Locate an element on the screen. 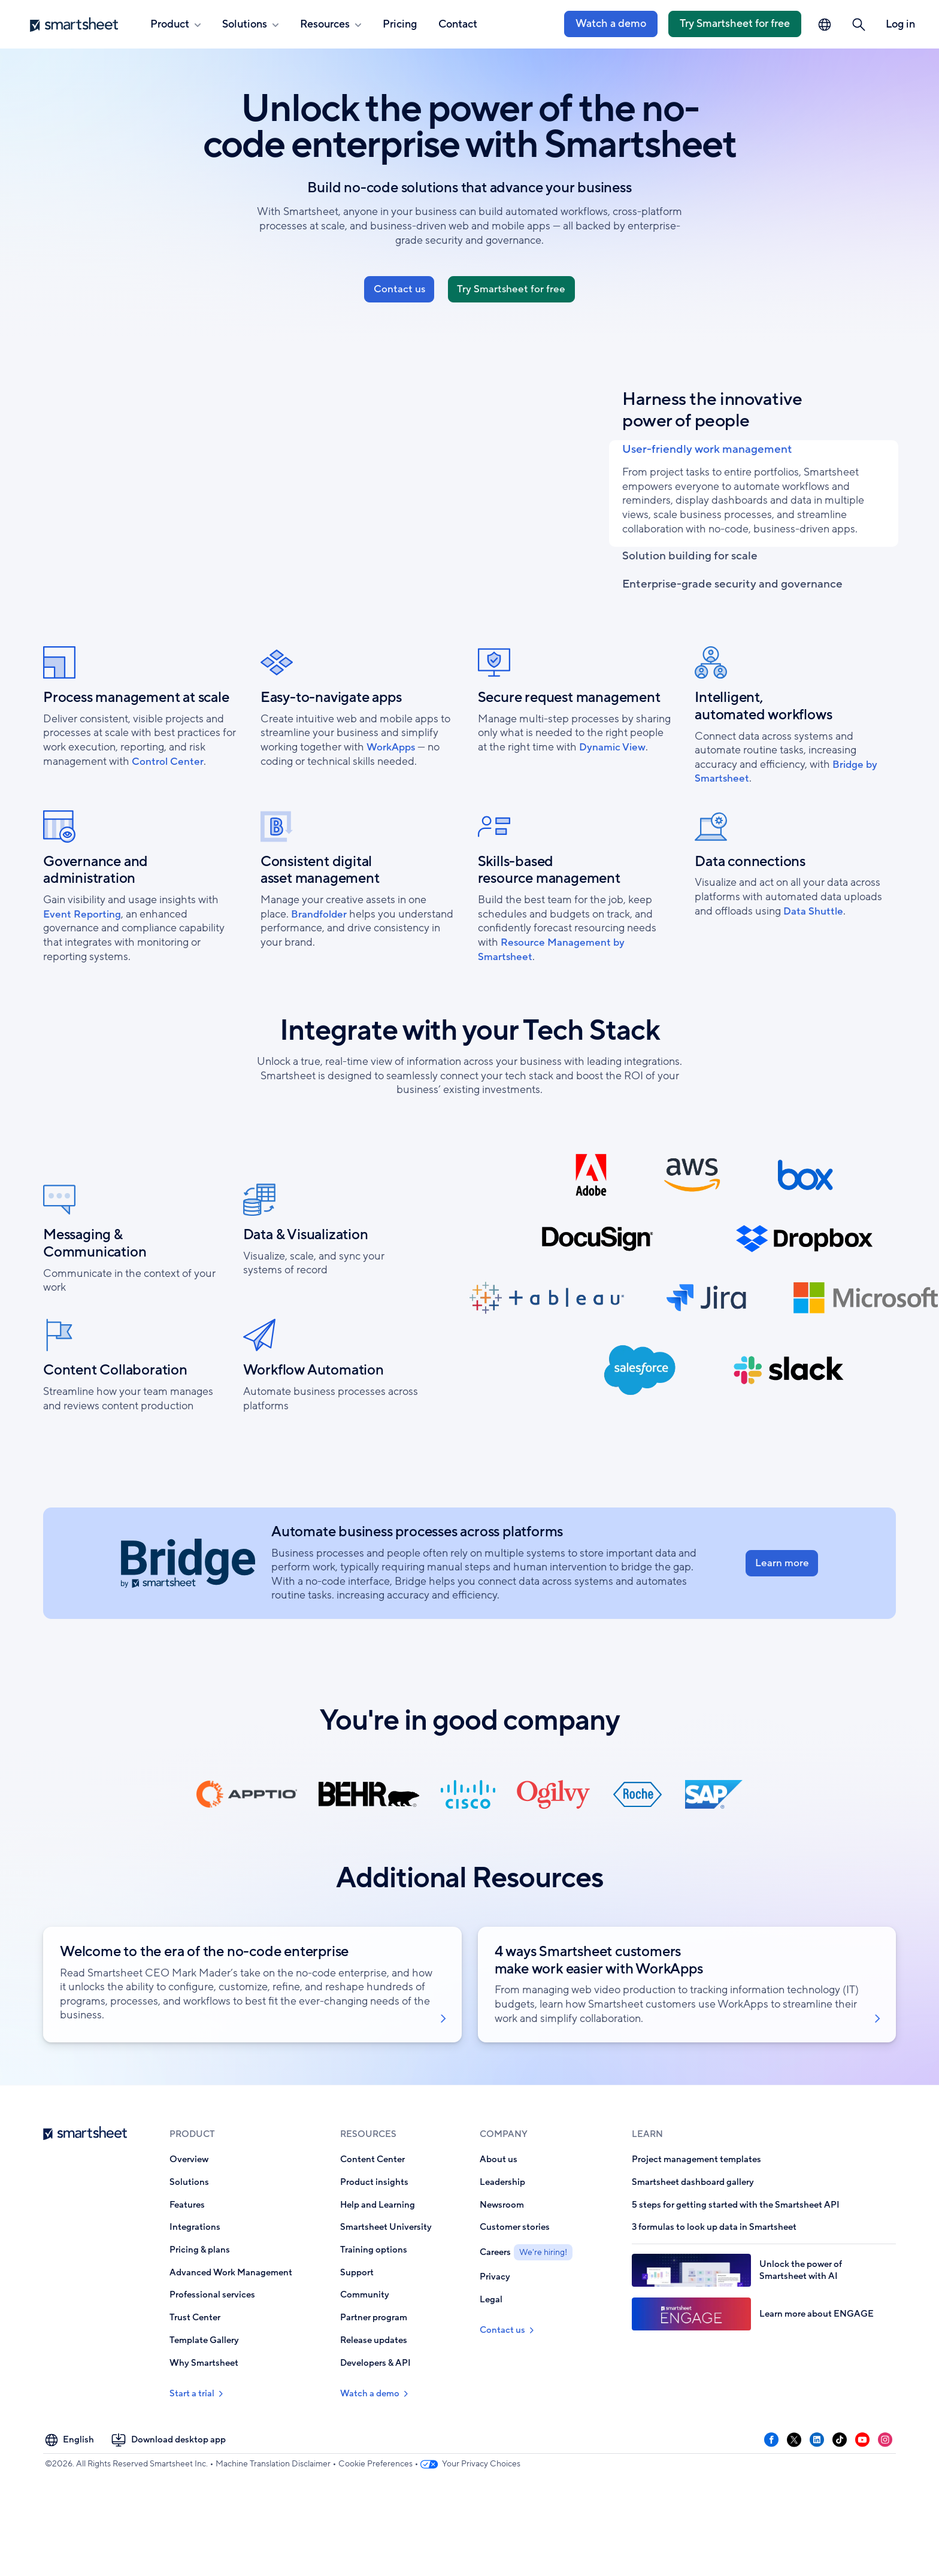 This screenshot has height=2576, width=939. Watch a demo is located at coordinates (610, 23).